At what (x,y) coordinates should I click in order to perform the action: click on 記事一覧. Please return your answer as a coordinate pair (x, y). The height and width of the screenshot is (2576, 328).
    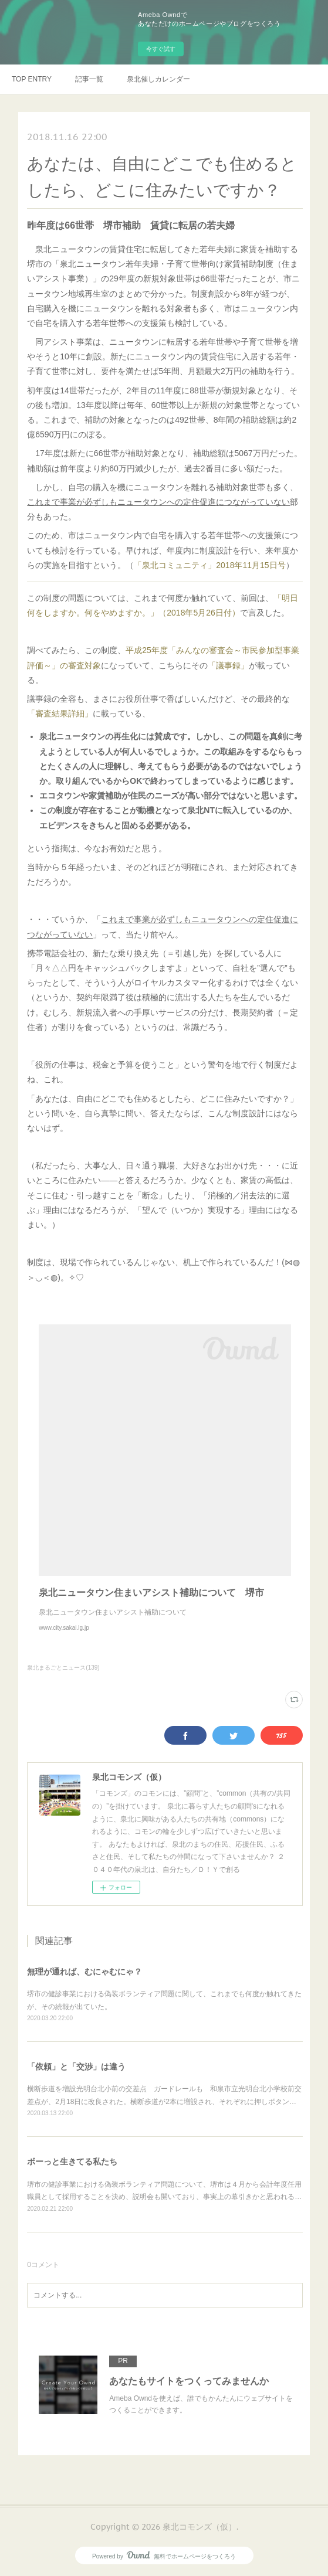
    Looking at the image, I should click on (89, 79).